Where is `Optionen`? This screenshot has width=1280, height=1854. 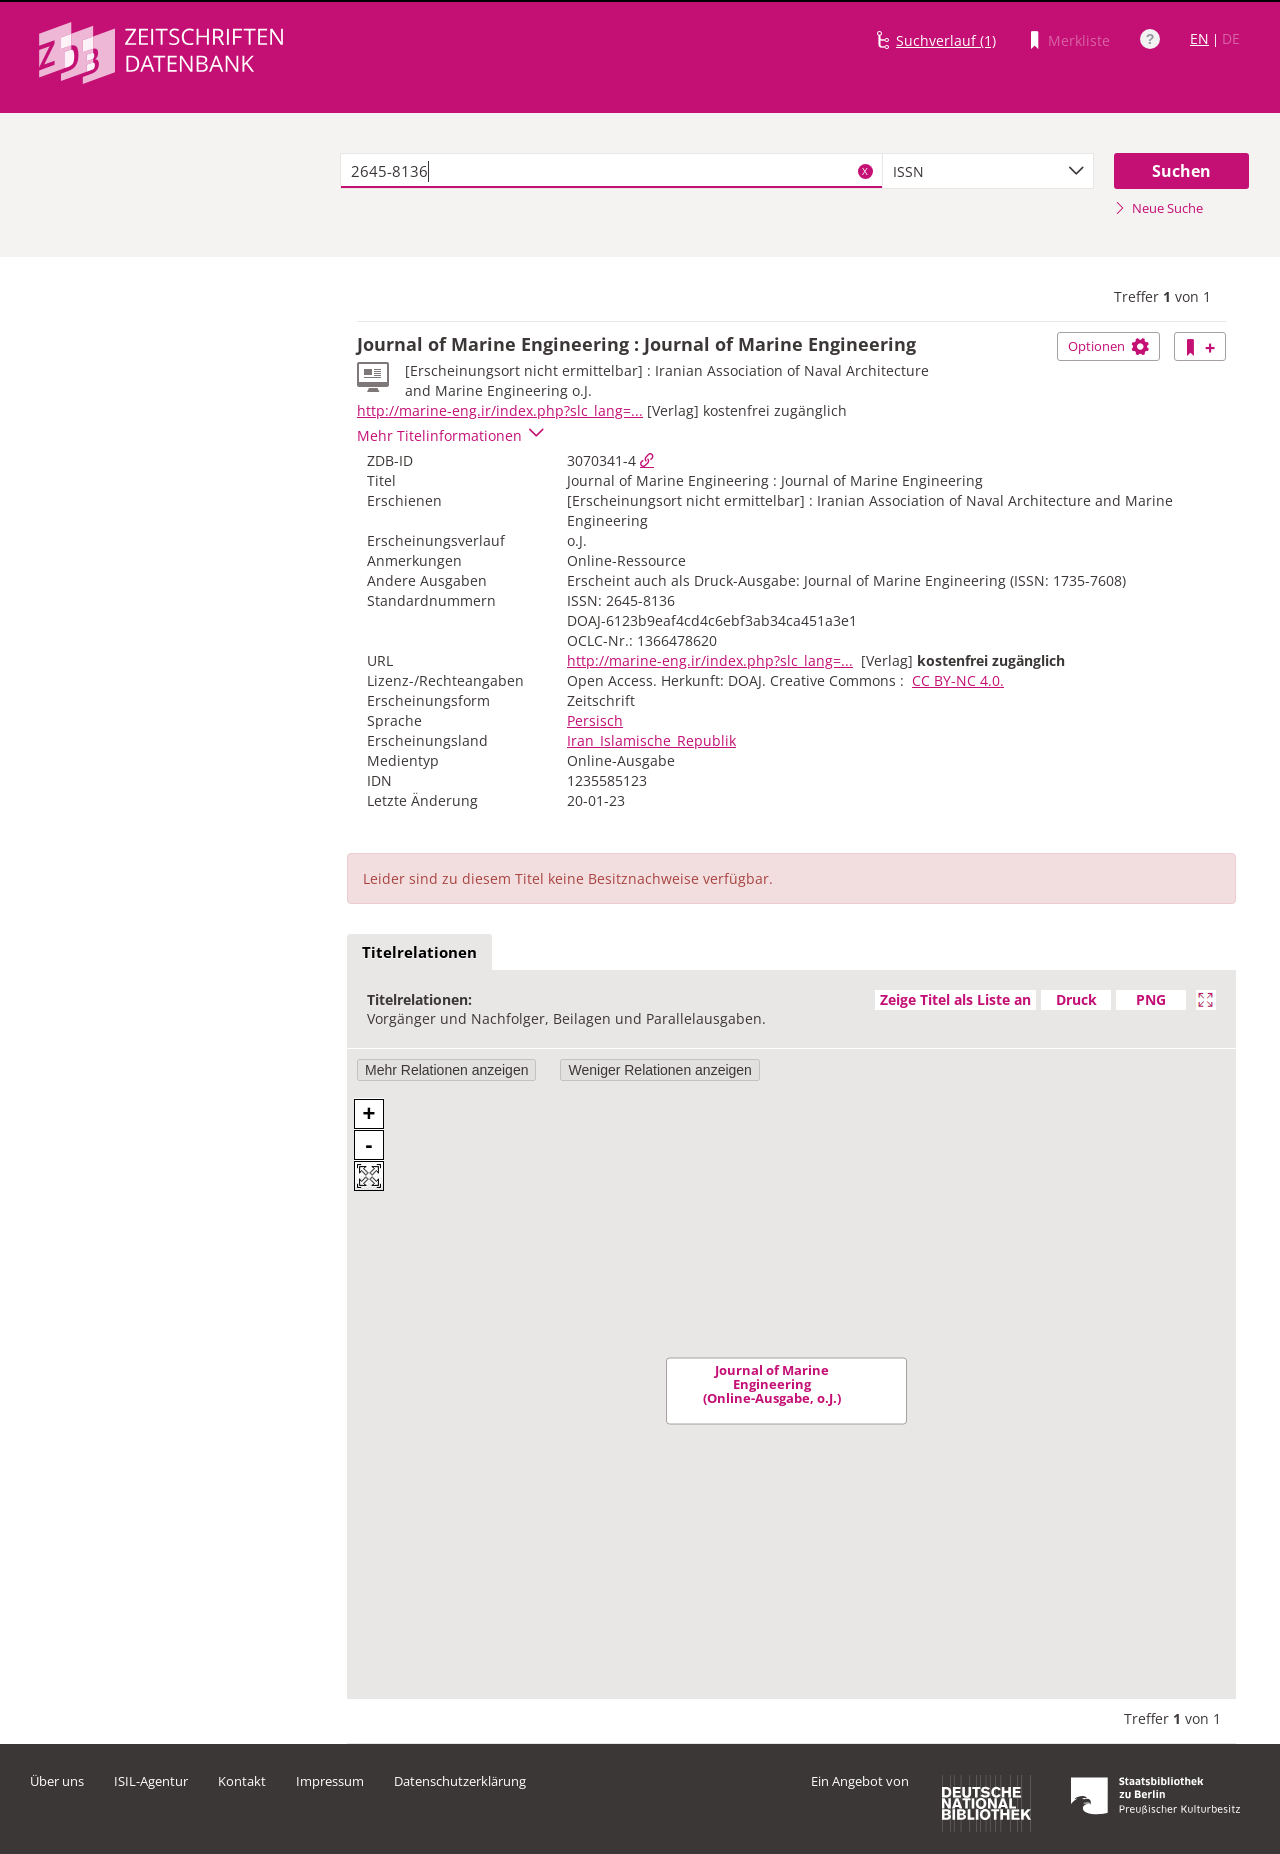
Optionen is located at coordinates (1108, 346).